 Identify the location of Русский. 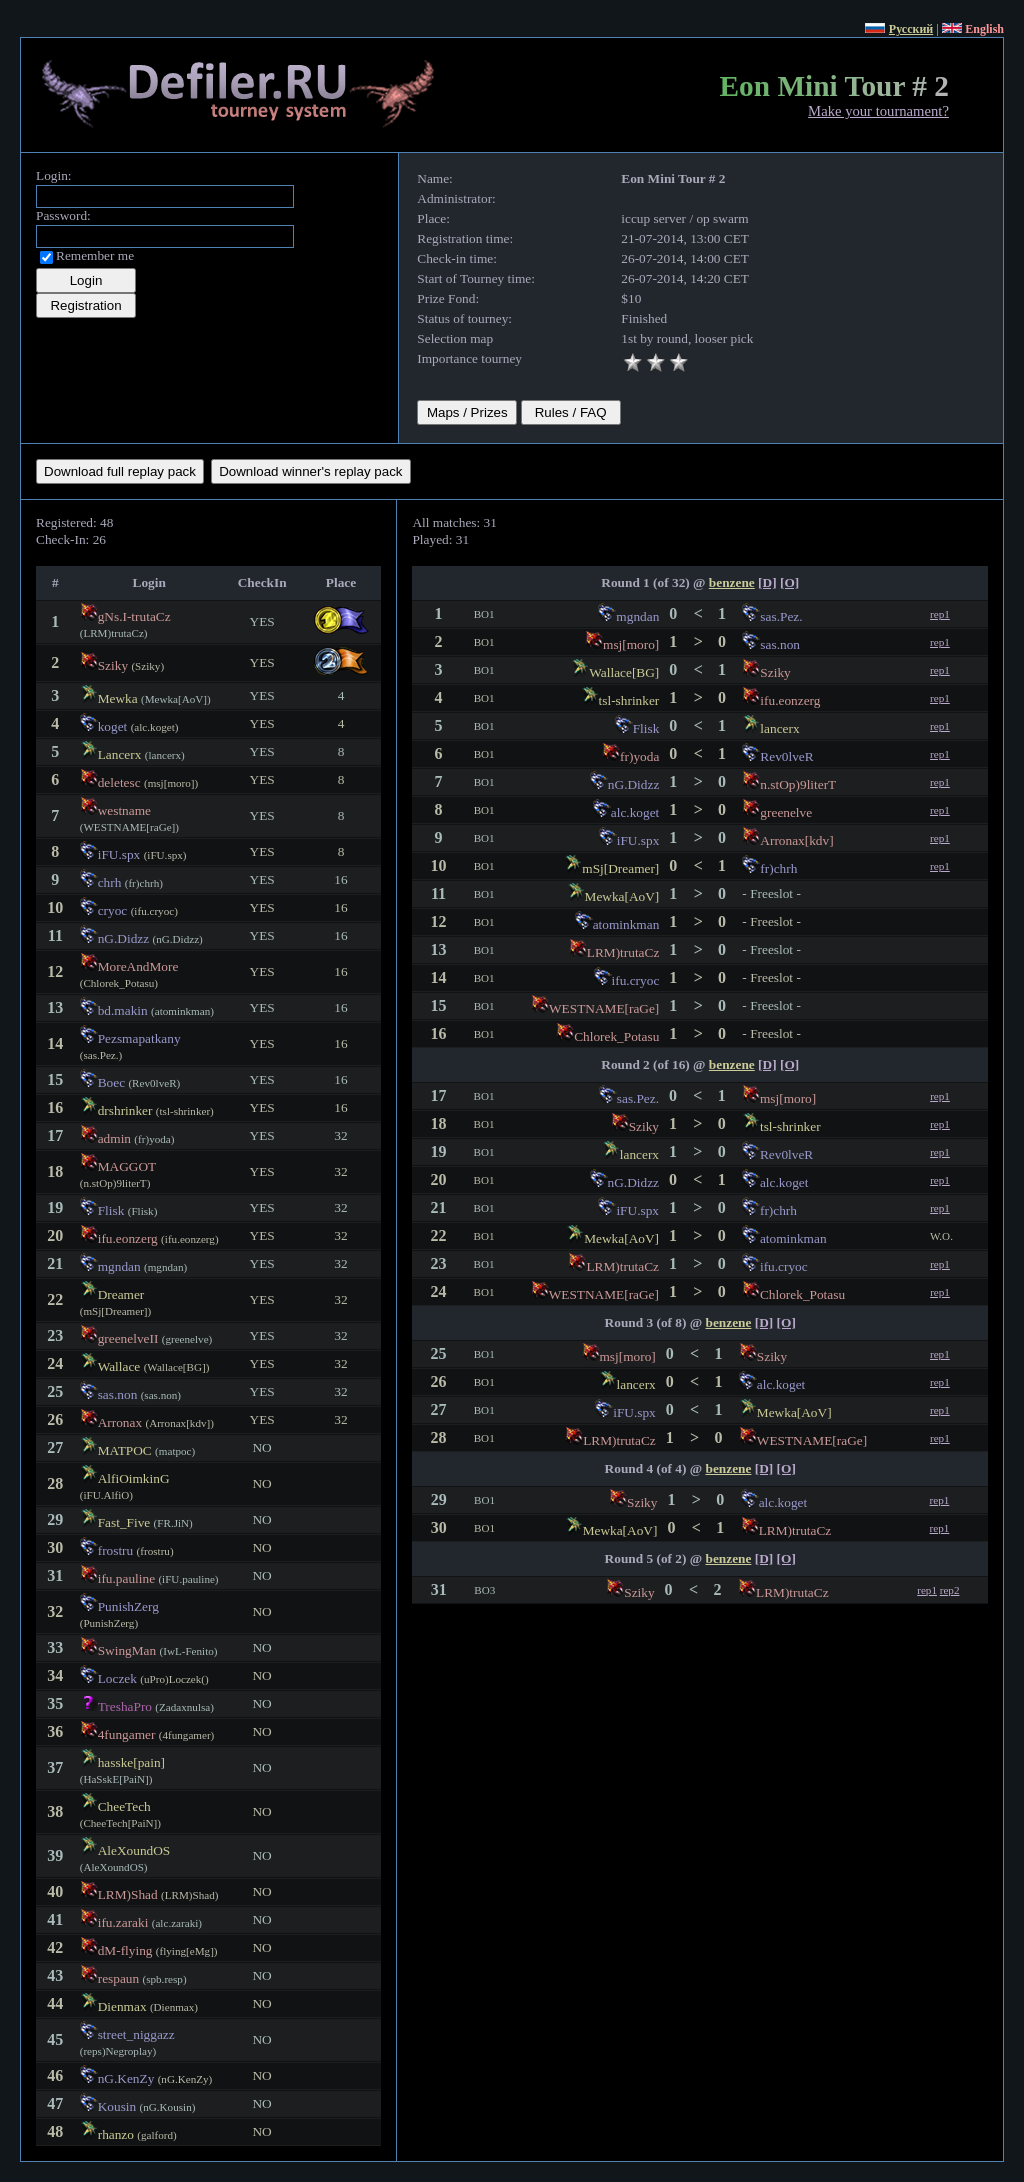
(911, 29).